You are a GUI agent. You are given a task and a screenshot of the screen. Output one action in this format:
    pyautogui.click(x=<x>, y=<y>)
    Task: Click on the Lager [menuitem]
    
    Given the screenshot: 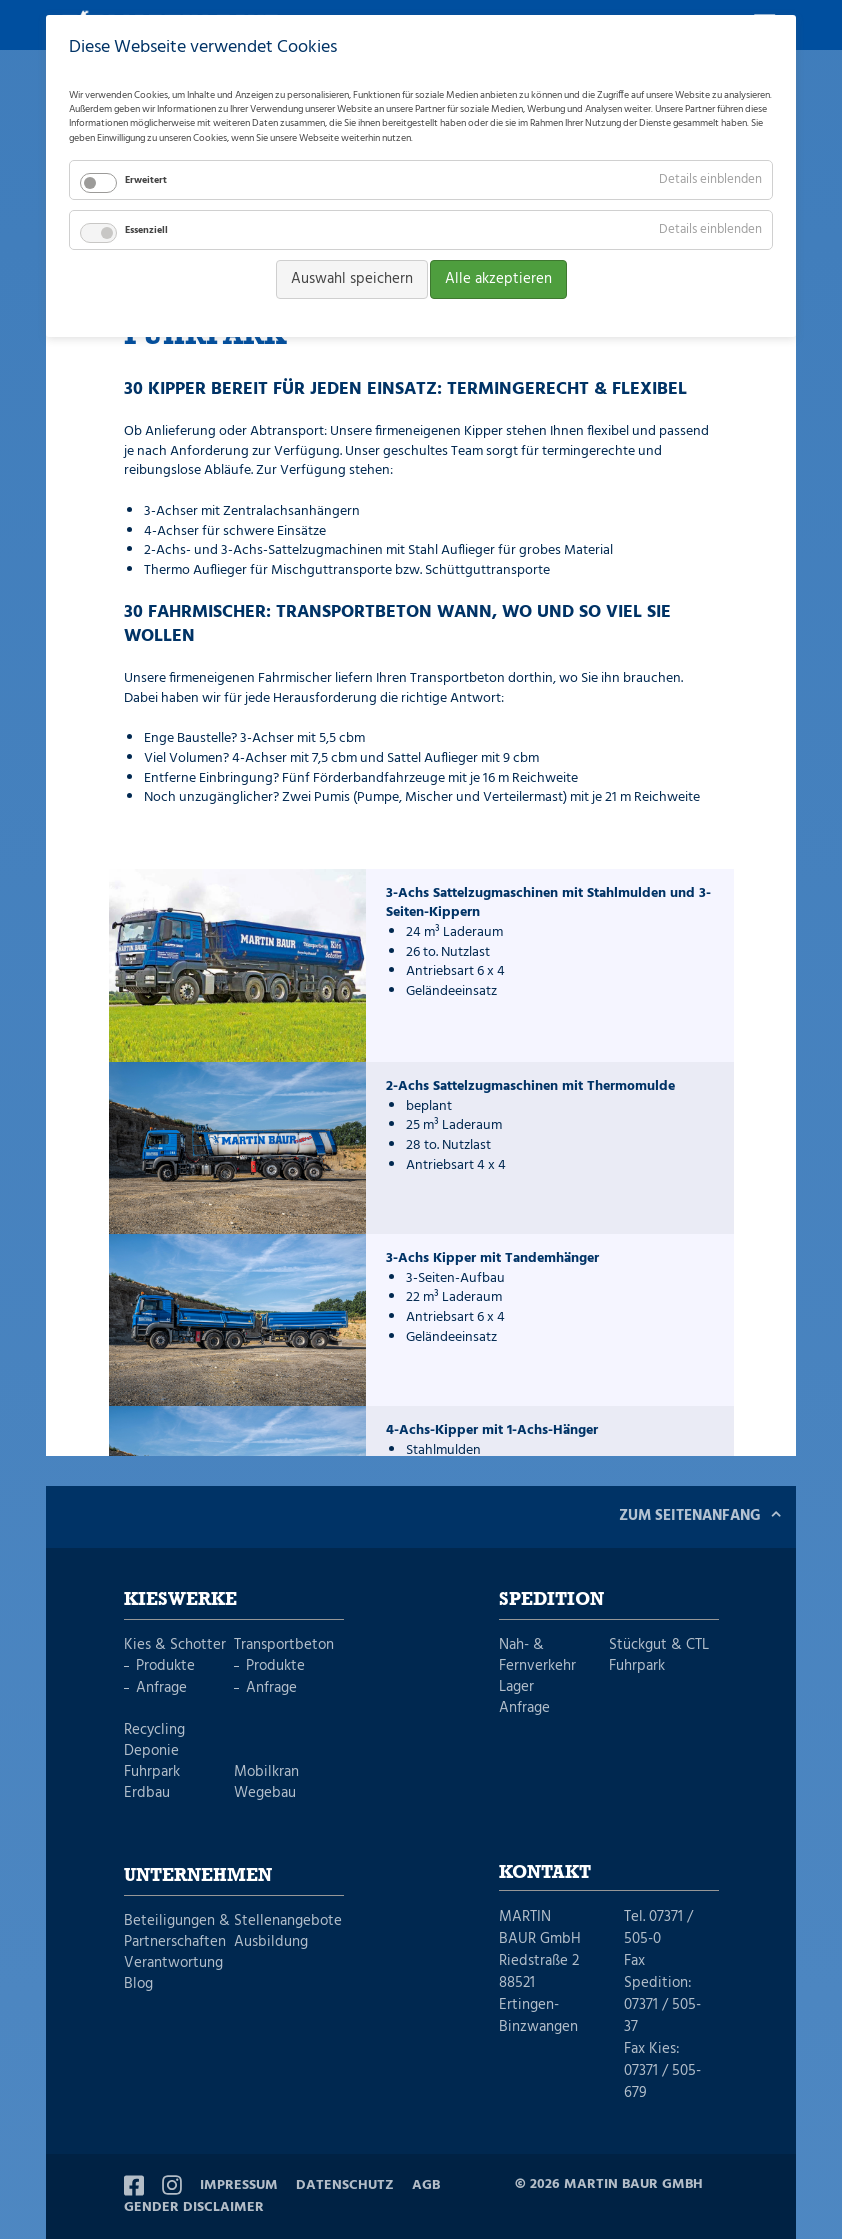 What is the action you would take?
    pyautogui.click(x=516, y=1687)
    